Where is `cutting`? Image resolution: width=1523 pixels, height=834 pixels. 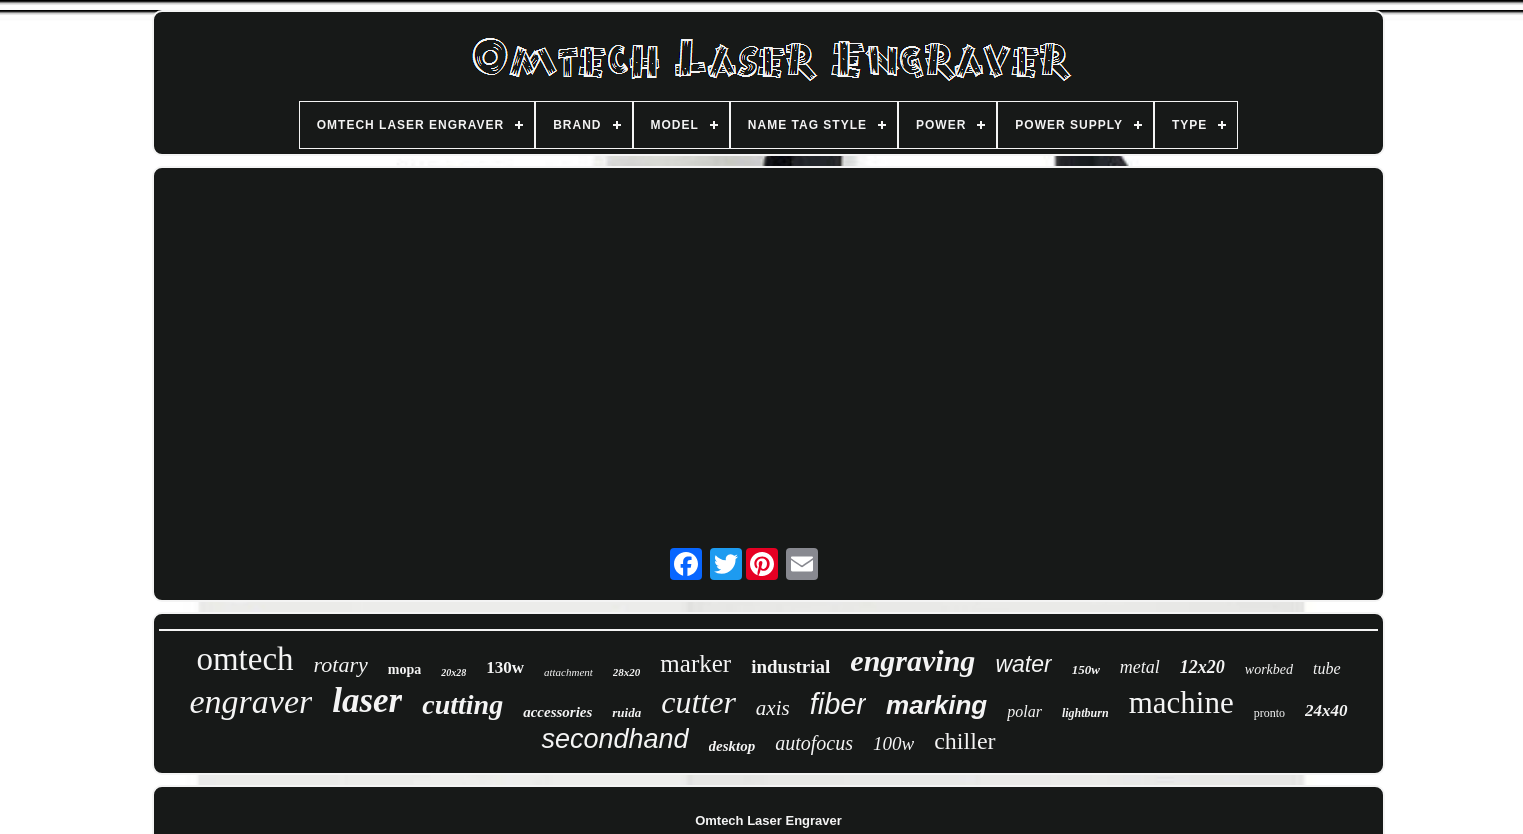 cutting is located at coordinates (462, 704).